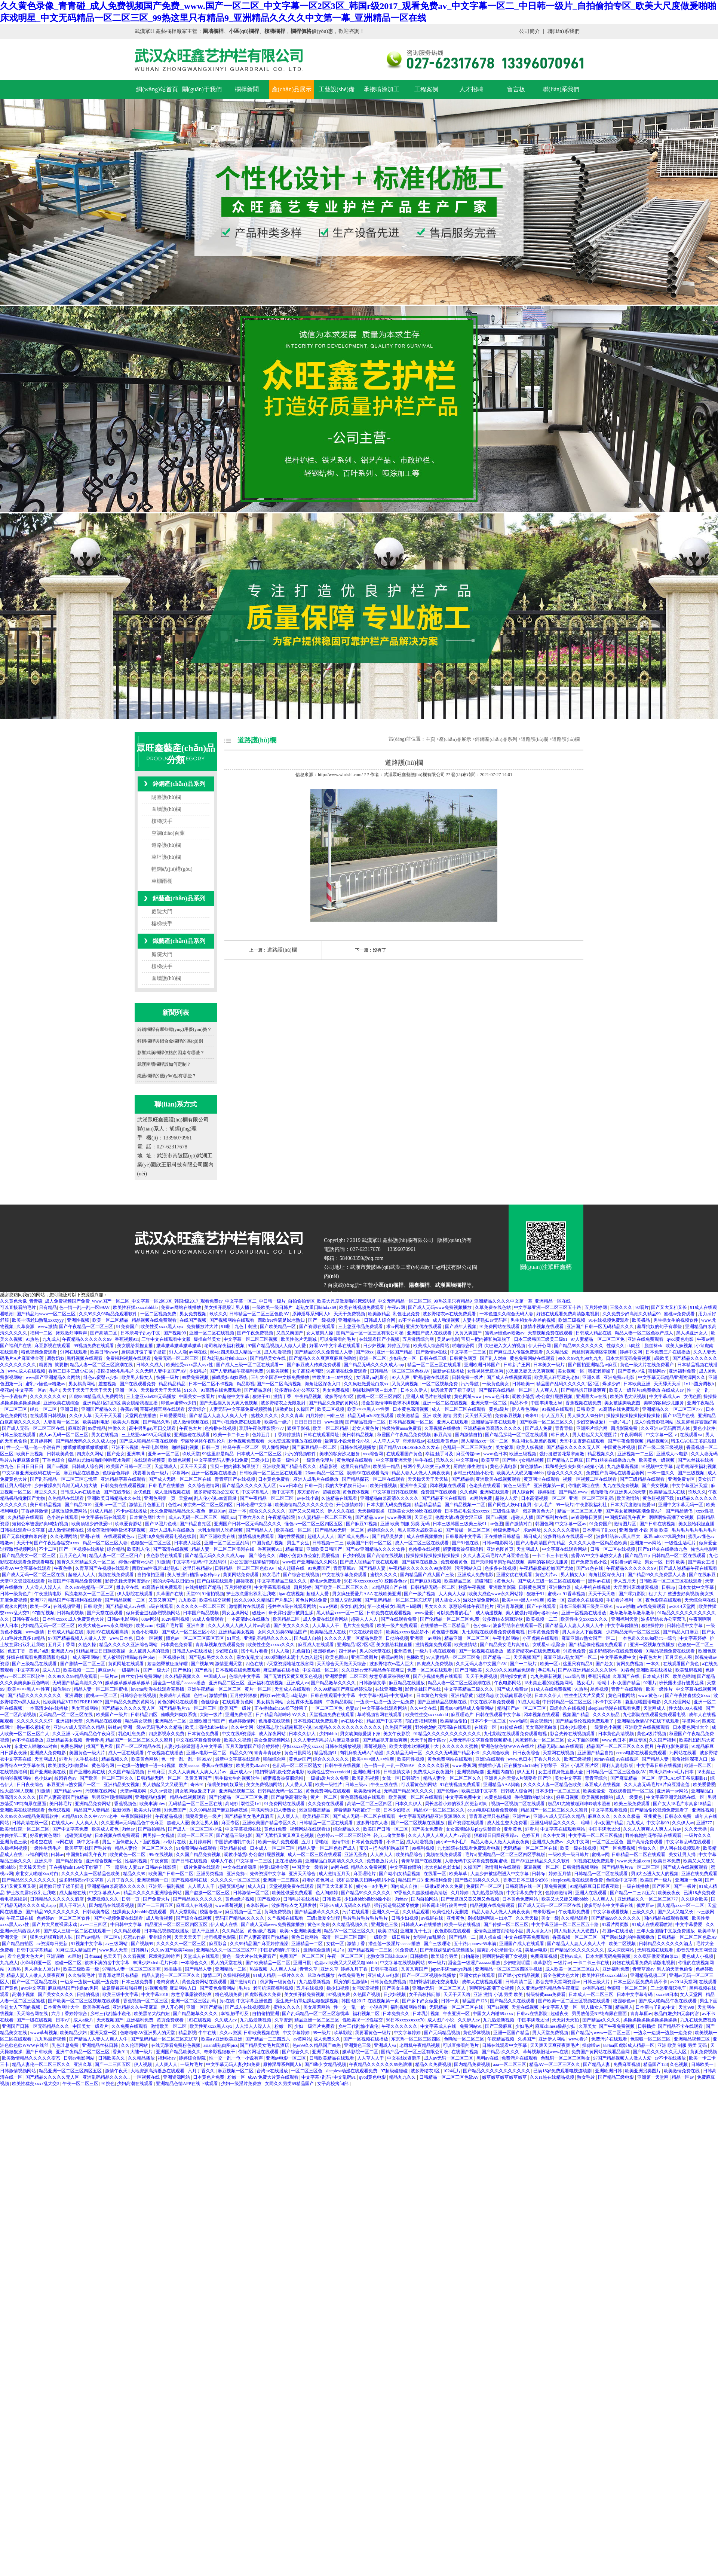 Image resolution: width=718 pixels, height=2576 pixels. Describe the element at coordinates (598, 1644) in the screenshot. I see `国产精品偷伦视频免费观看了` at that location.